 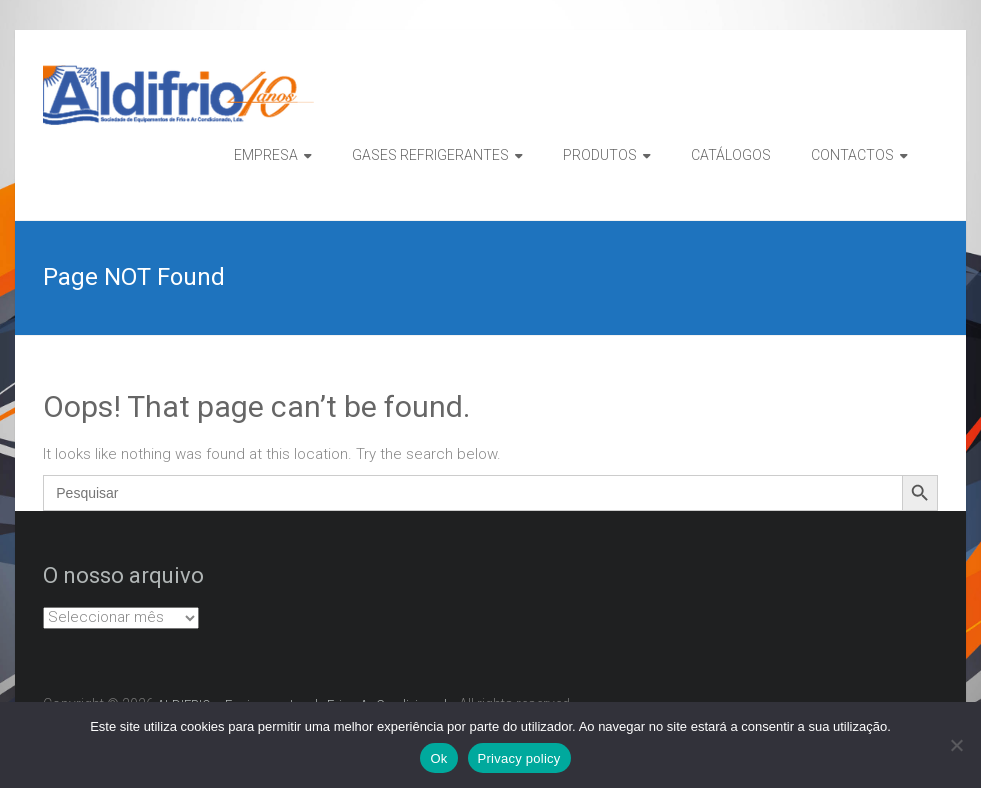 What do you see at coordinates (430, 155) in the screenshot?
I see `GASES REFRIGERANTES` at bounding box center [430, 155].